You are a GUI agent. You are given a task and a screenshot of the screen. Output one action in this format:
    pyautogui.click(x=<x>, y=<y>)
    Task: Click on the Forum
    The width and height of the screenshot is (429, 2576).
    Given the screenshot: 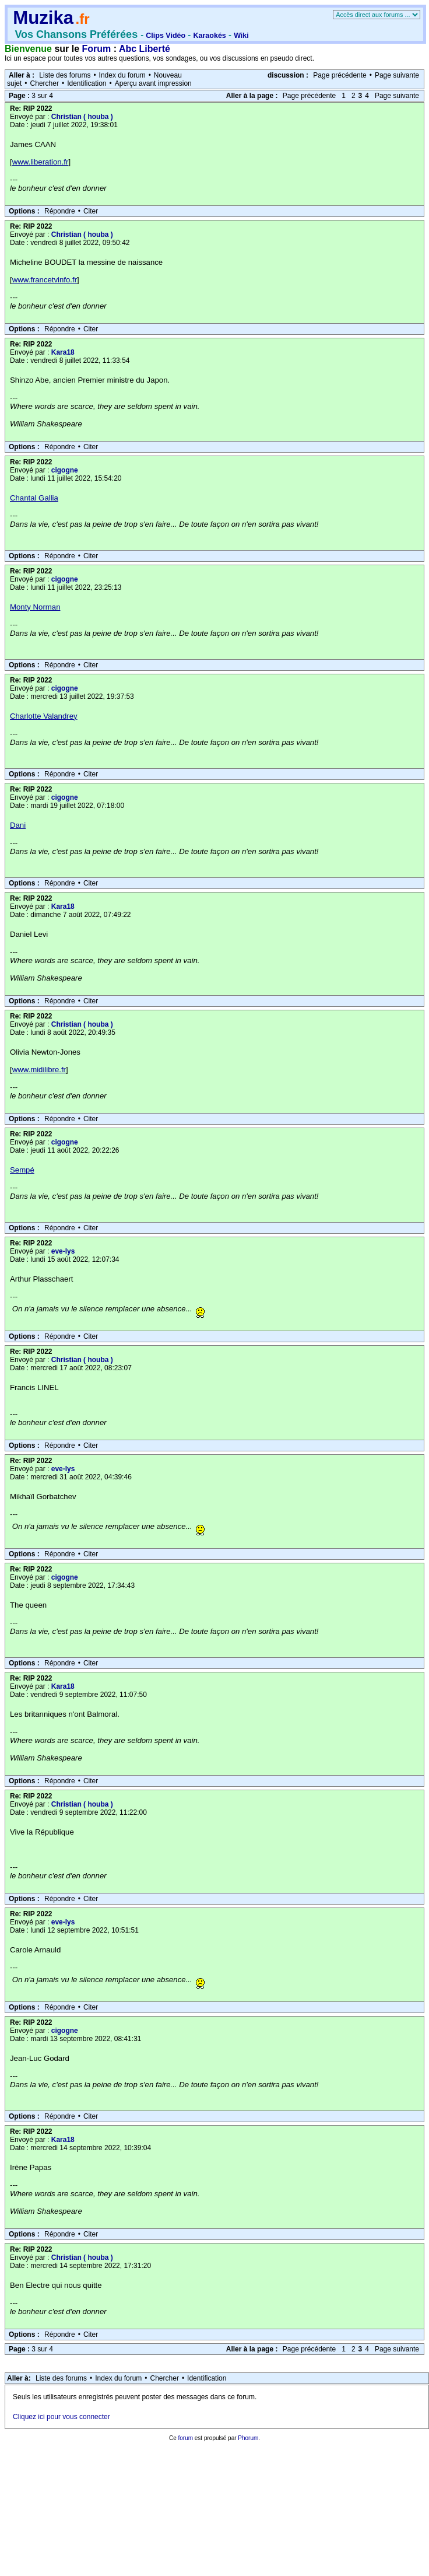 What is the action you would take?
    pyautogui.click(x=96, y=49)
    